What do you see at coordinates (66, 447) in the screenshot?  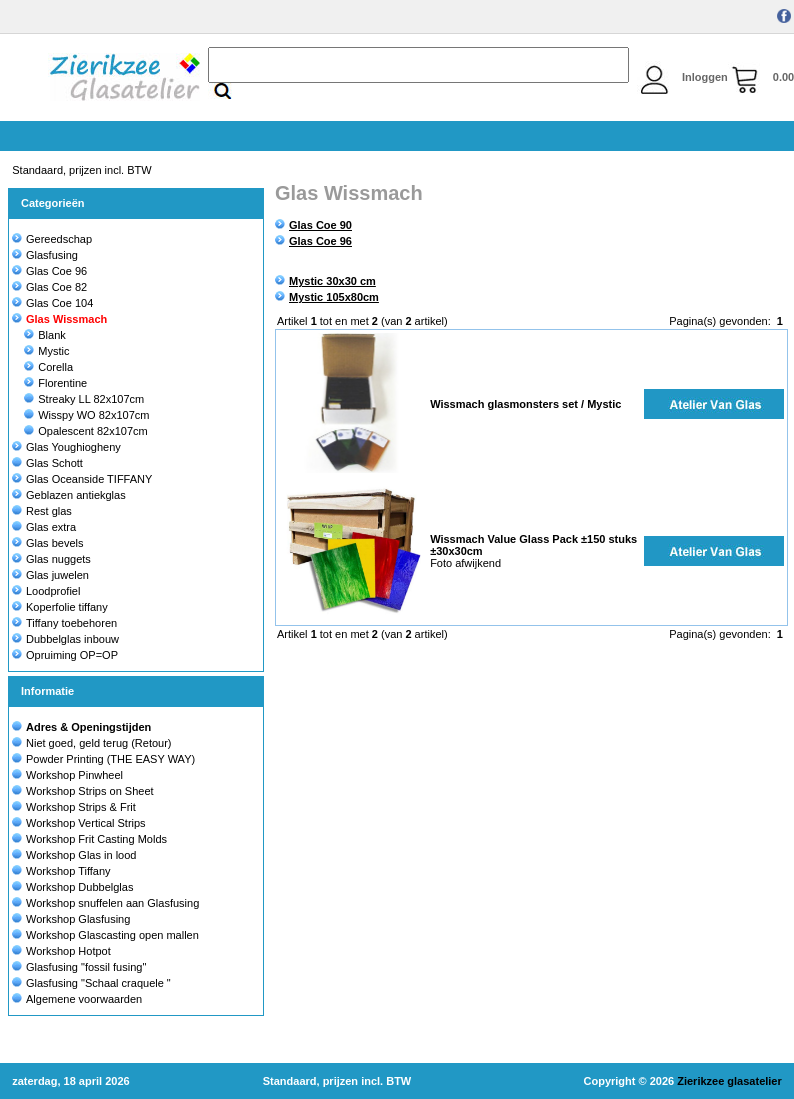 I see `Glas Youghiogheny` at bounding box center [66, 447].